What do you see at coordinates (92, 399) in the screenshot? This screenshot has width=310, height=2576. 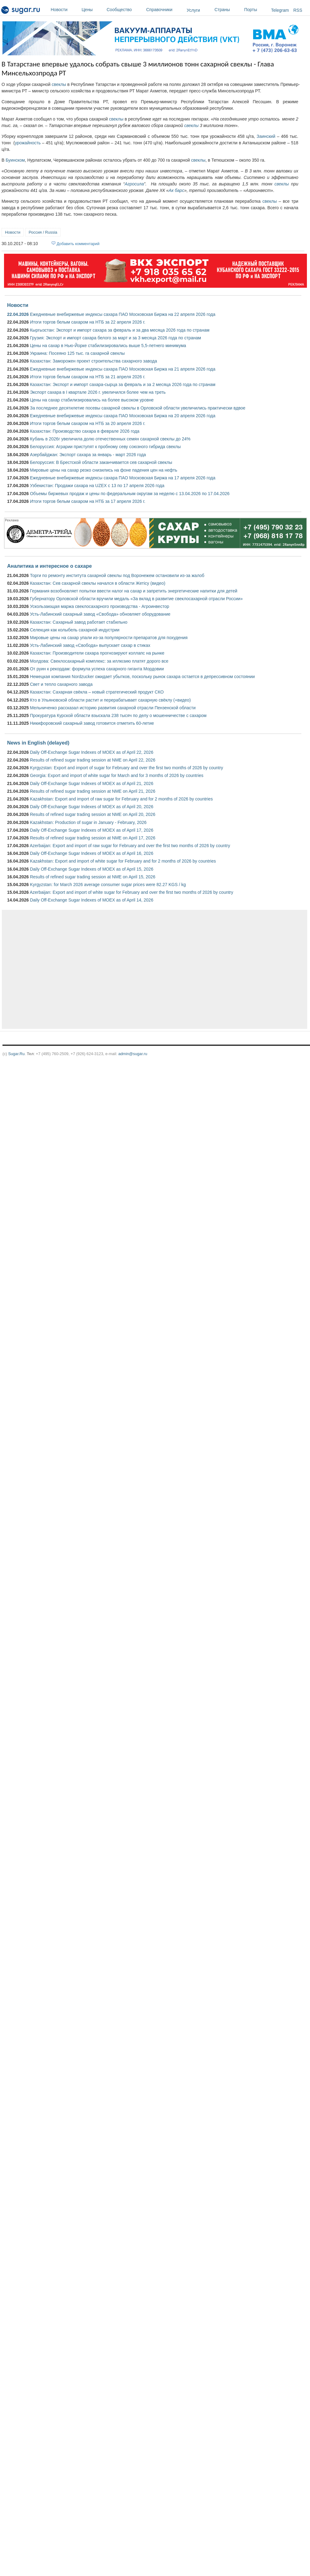 I see `Цены на сахар стабилизировались на более высоком уровне` at bounding box center [92, 399].